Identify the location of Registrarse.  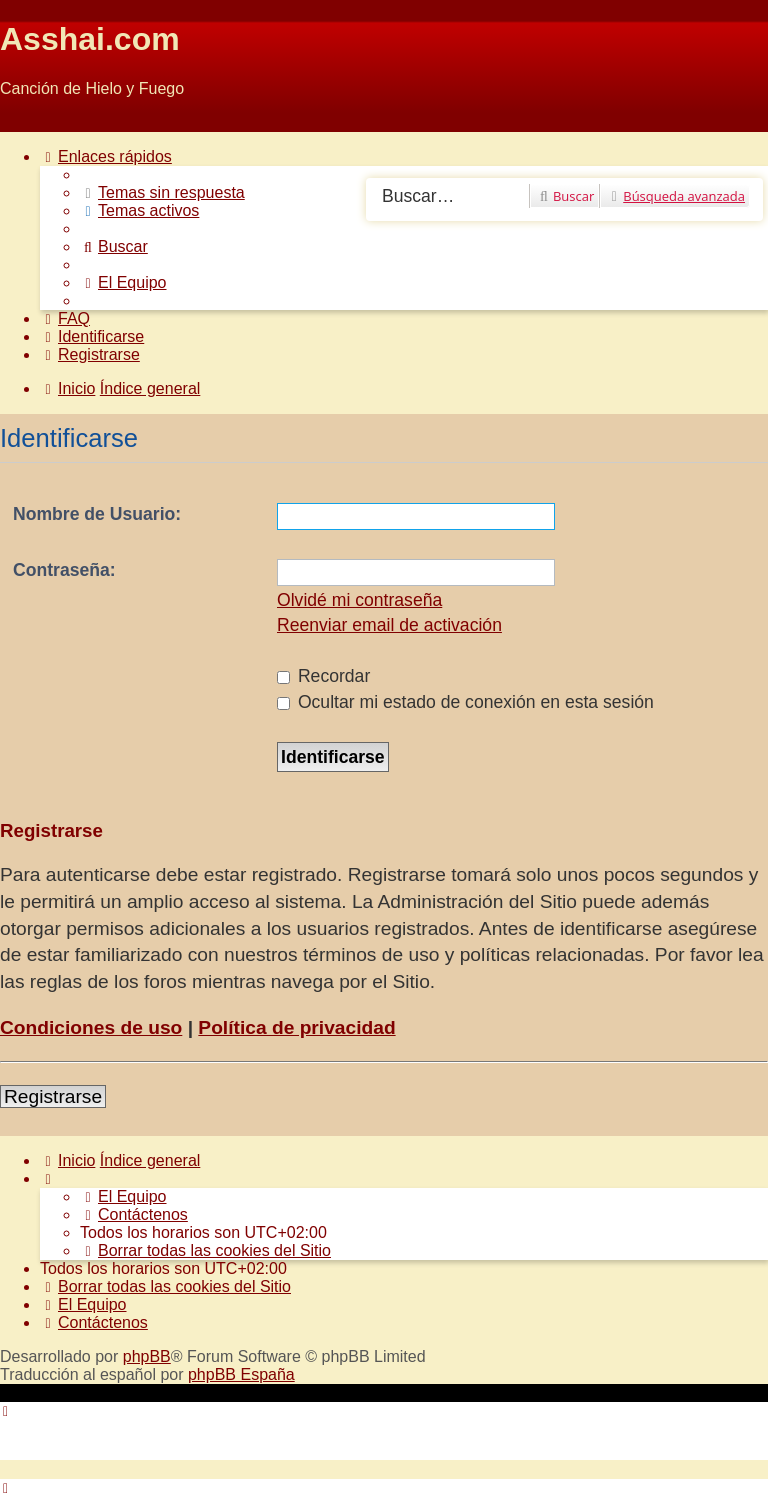
(53, 1096).